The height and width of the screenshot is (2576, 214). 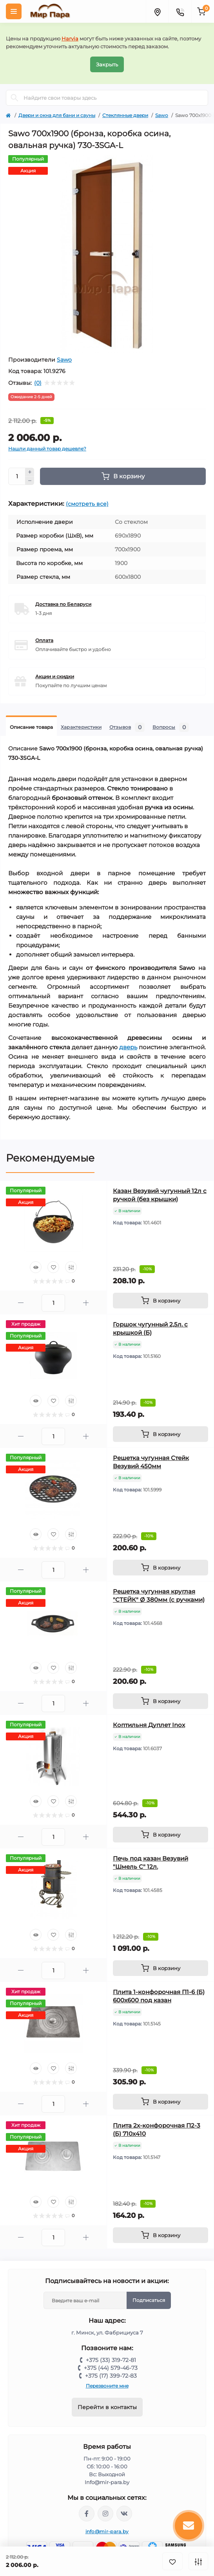 I want to click on [To cart], so click(x=160, y=1300).